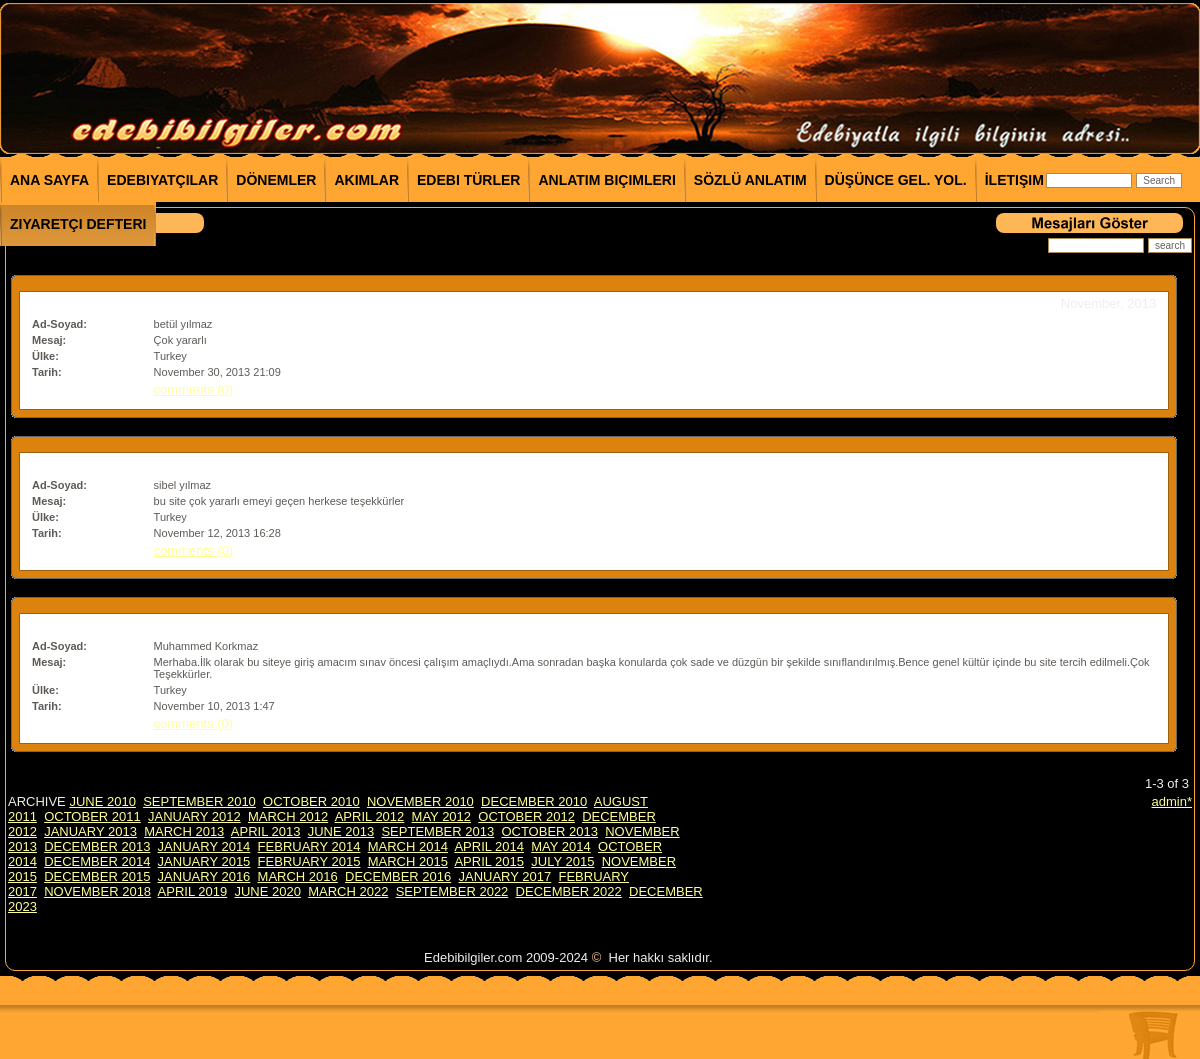 The width and height of the screenshot is (1200, 1059). Describe the element at coordinates (606, 180) in the screenshot. I see `Anlatım Biçimleri` at that location.